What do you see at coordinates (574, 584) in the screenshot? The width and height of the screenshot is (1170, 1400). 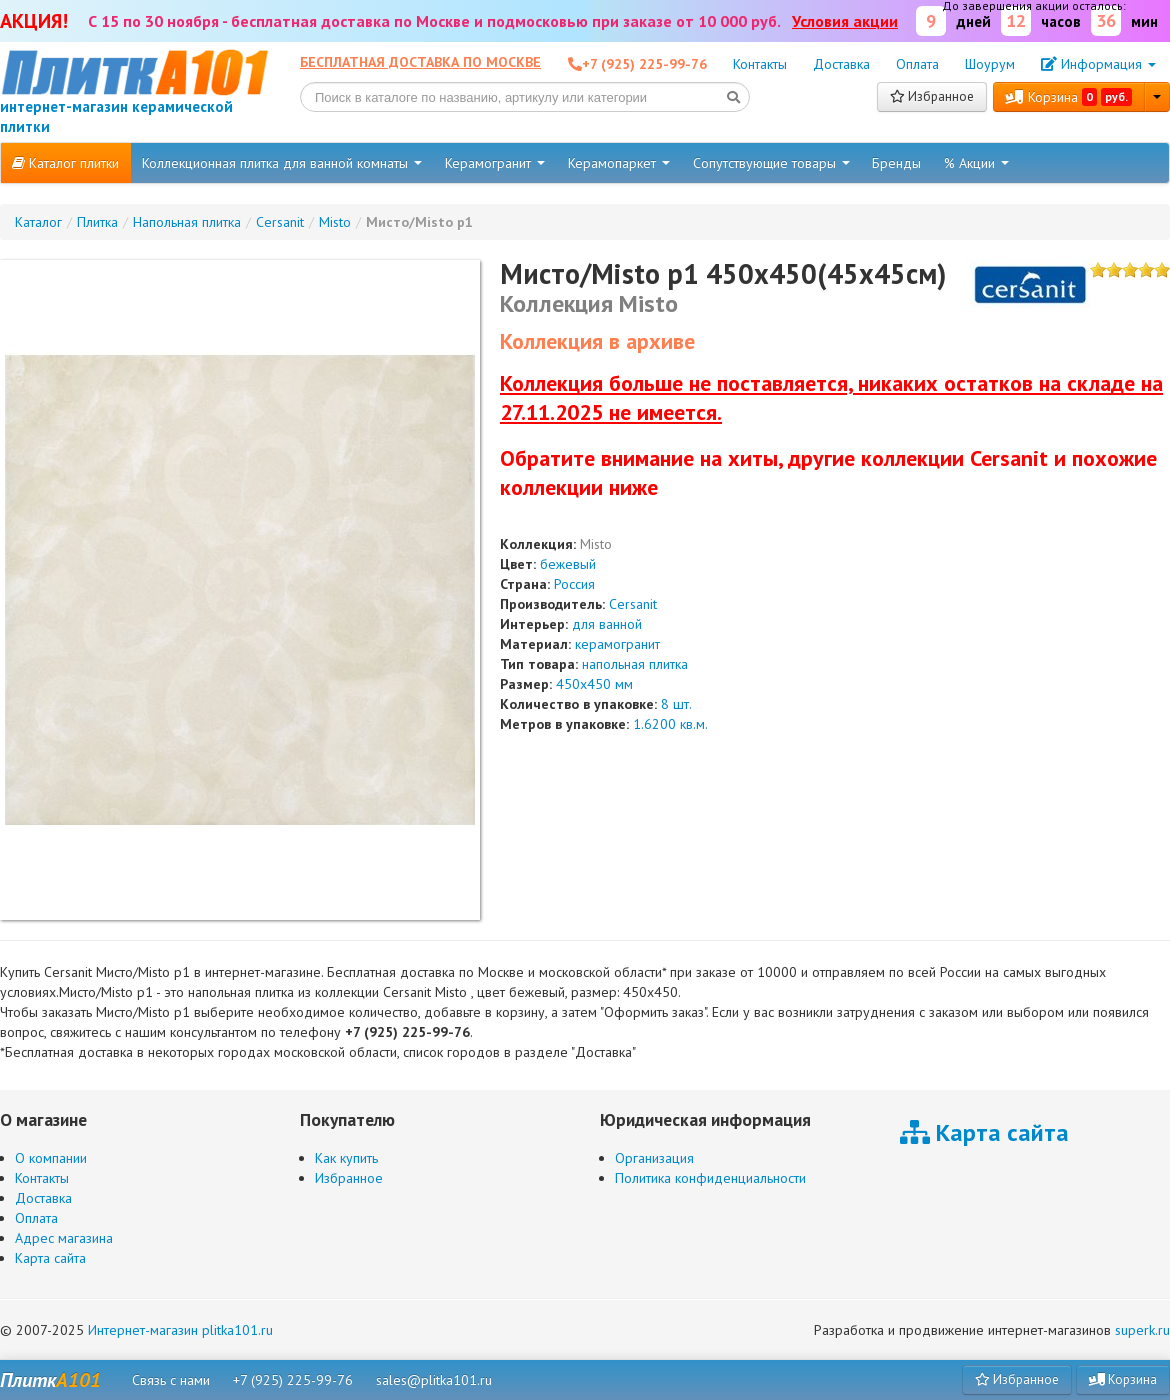 I see `Россия` at bounding box center [574, 584].